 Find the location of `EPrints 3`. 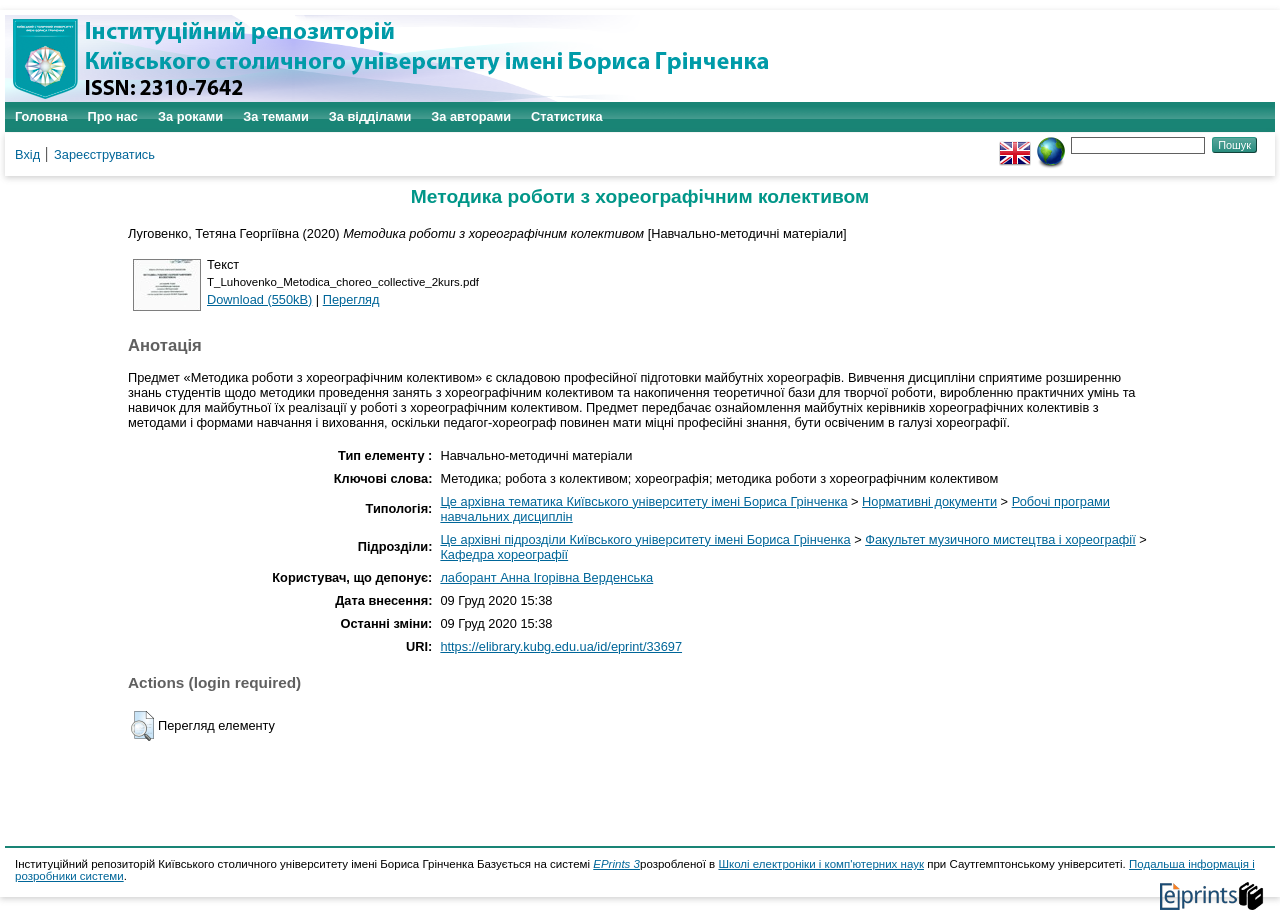

EPrints 3 is located at coordinates (616, 864).